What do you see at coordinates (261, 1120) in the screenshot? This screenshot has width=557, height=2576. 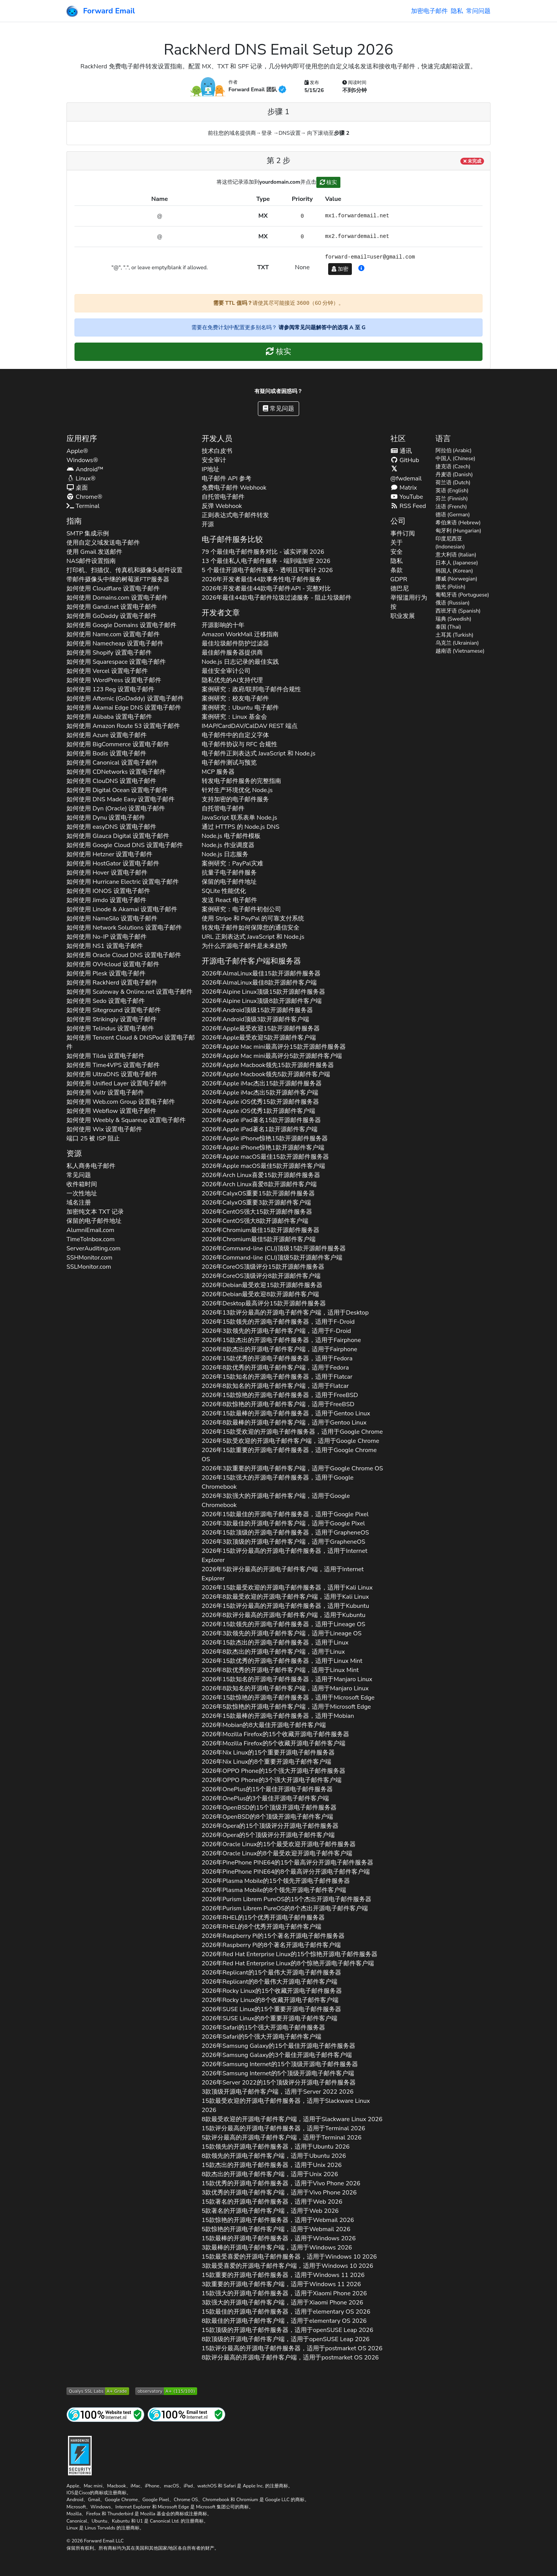 I see `2026年著名15款开源邮件服务器` at bounding box center [261, 1120].